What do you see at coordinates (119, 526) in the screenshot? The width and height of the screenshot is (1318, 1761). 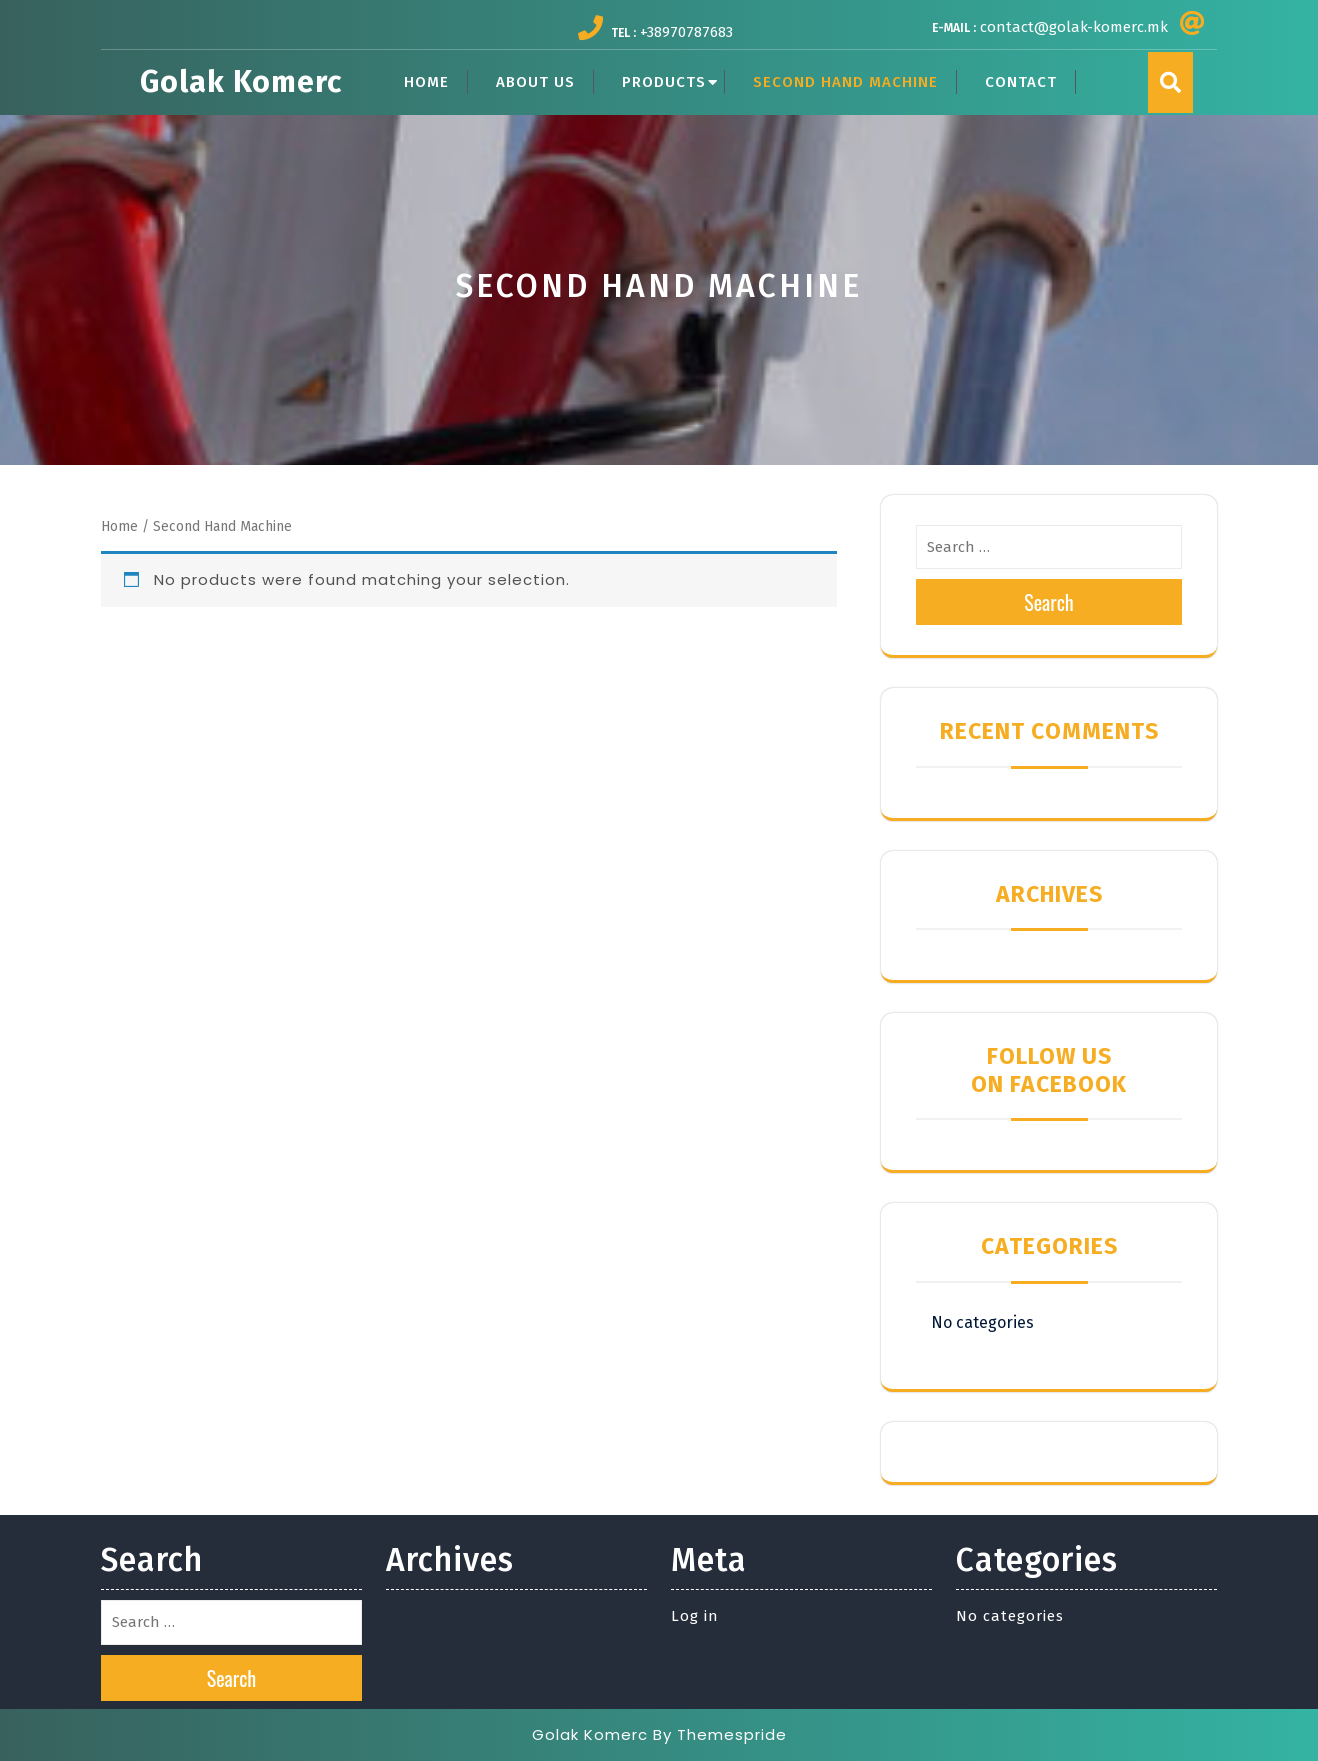 I see `Home` at bounding box center [119, 526].